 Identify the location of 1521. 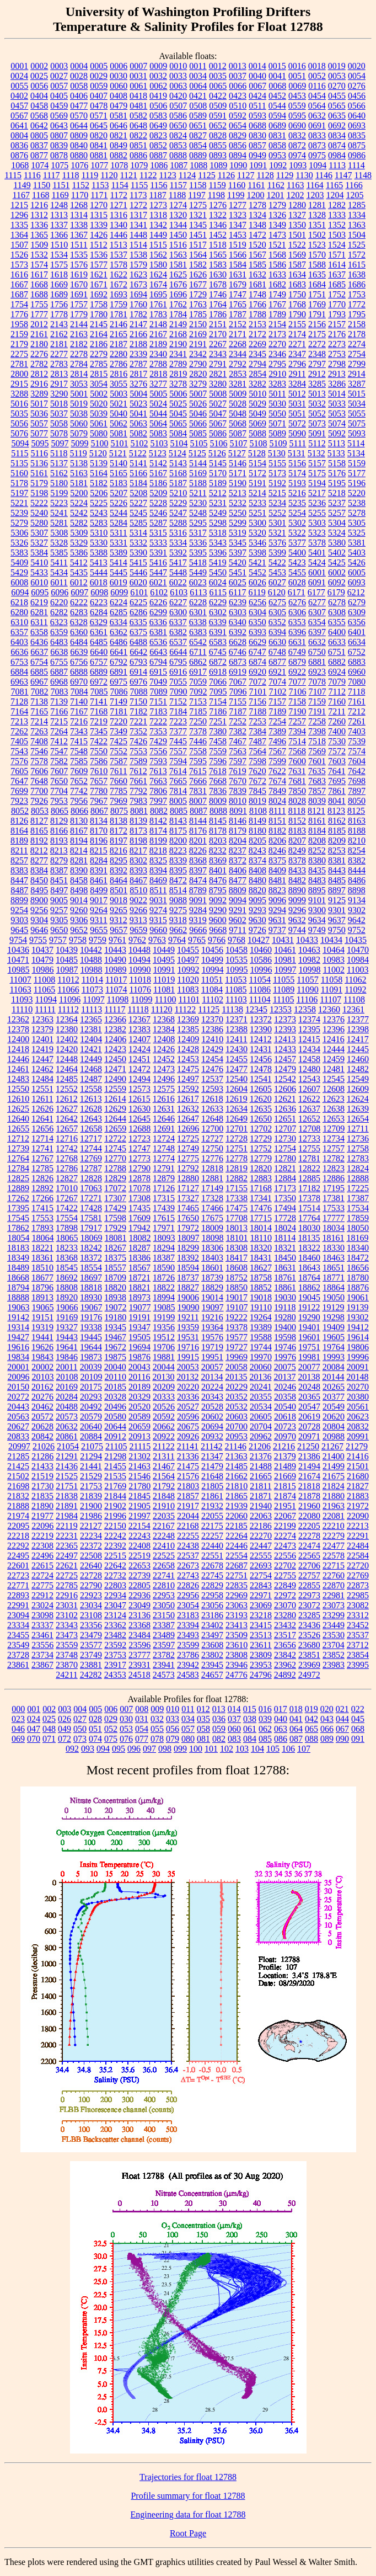
(277, 244).